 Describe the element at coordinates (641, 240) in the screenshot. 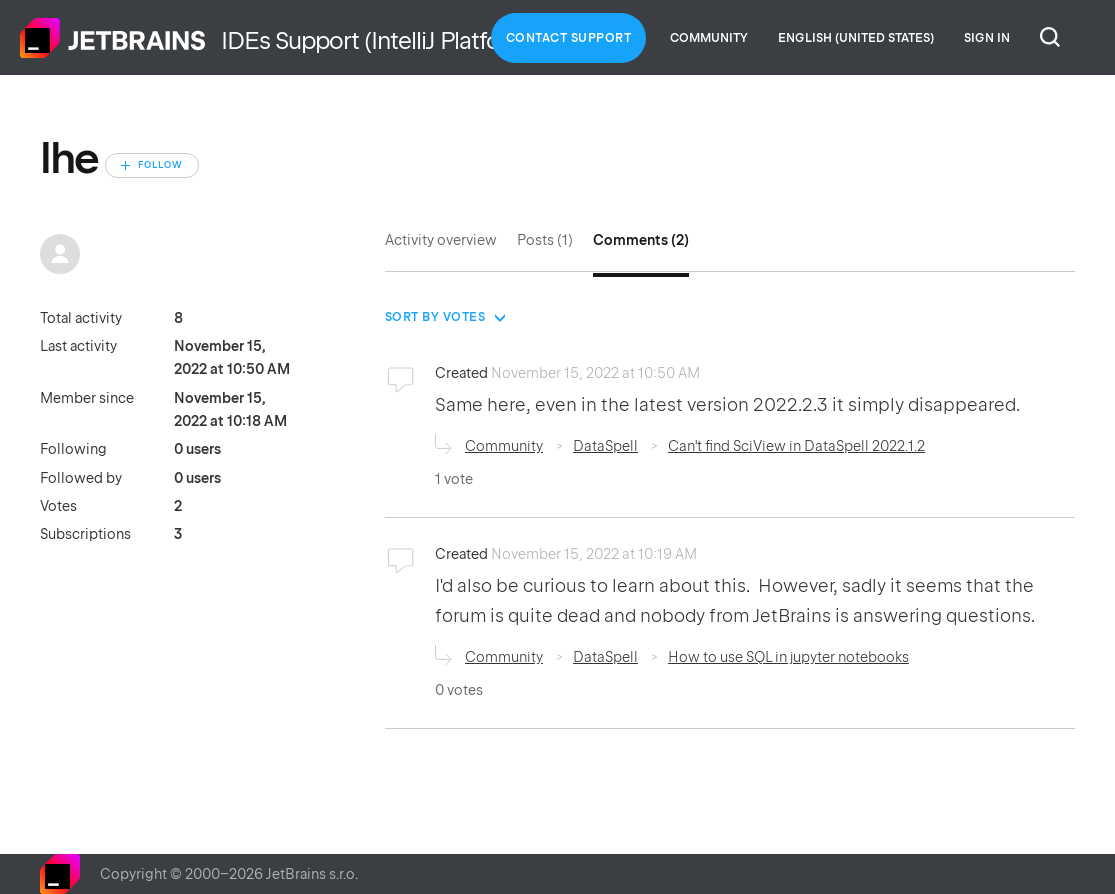

I see `Comments (2)` at that location.